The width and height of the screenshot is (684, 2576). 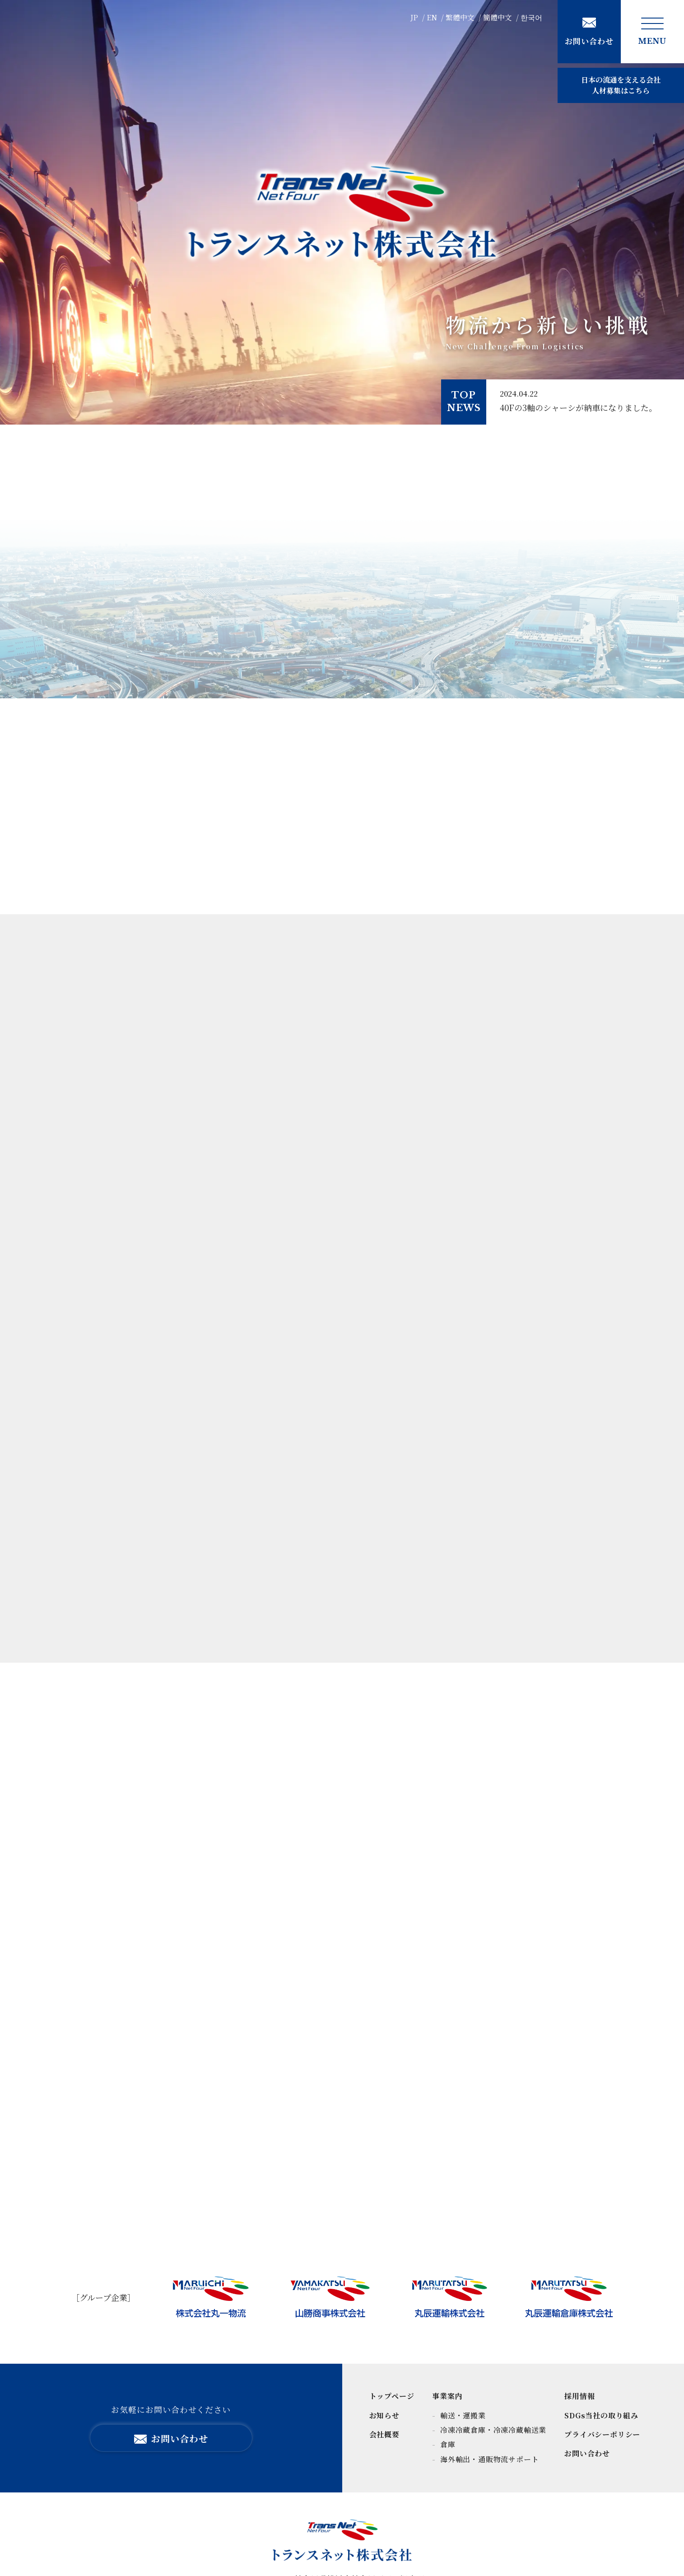 I want to click on お問い合わせ, so click(x=587, y=2453).